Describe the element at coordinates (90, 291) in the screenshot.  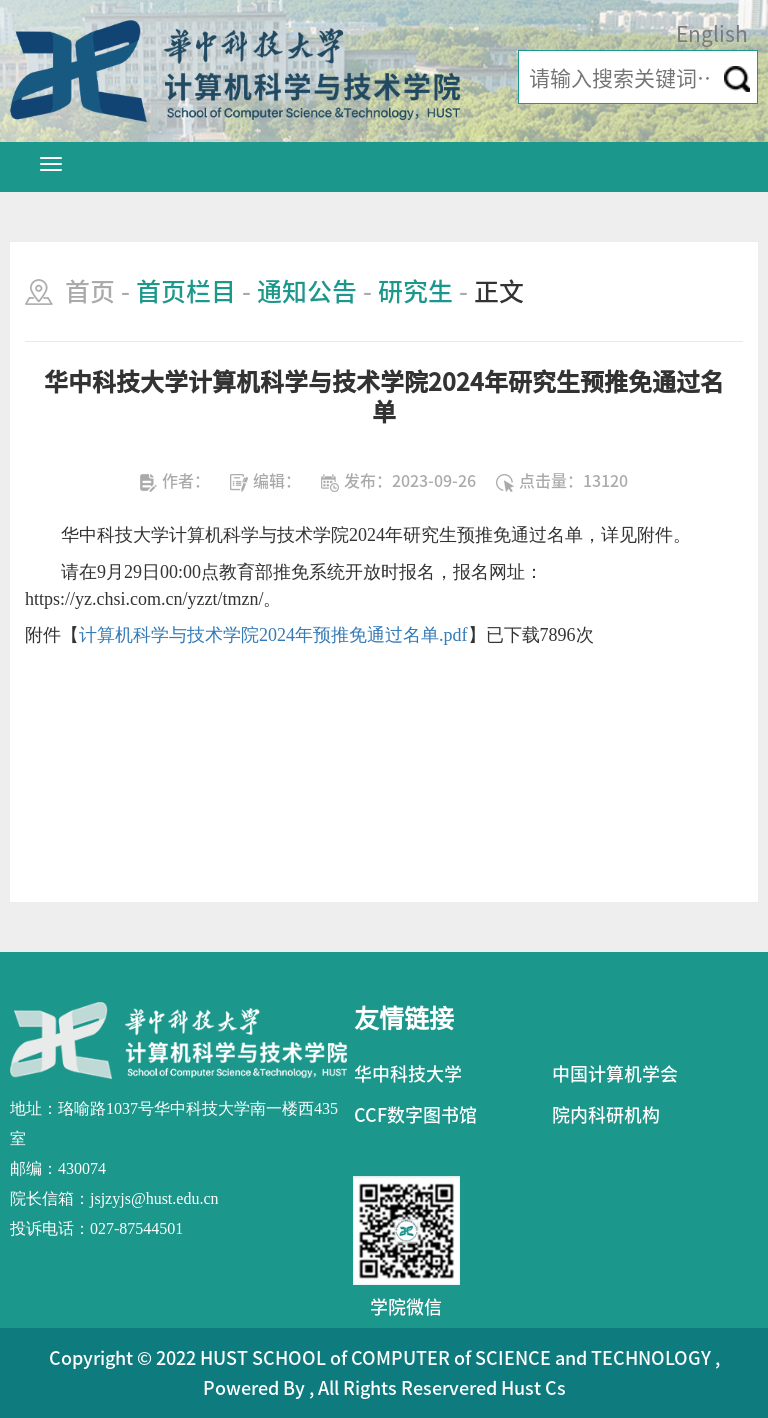
I see `首页` at that location.